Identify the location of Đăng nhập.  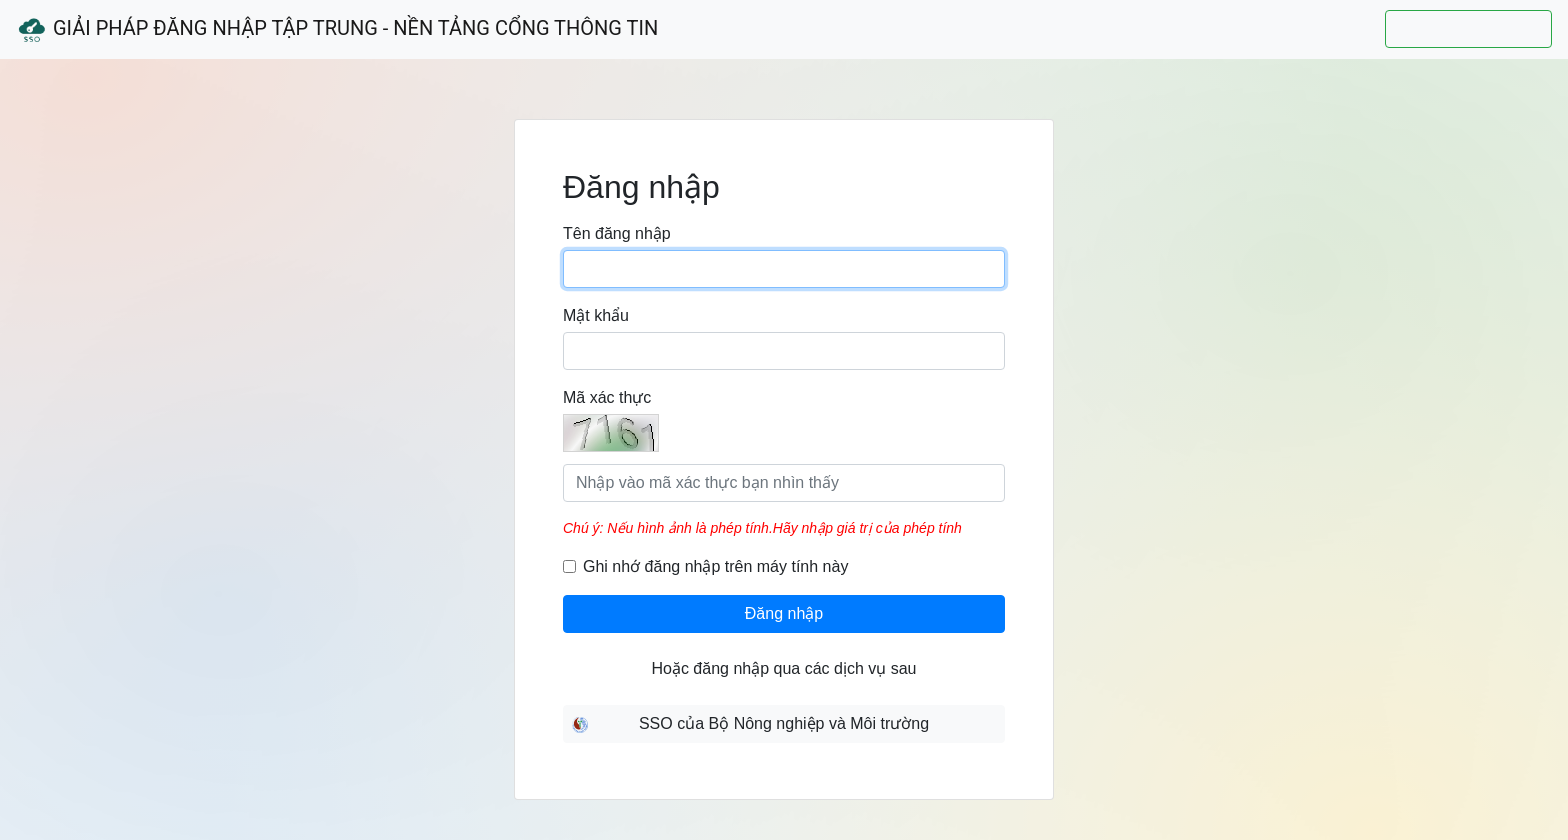
(784, 613).